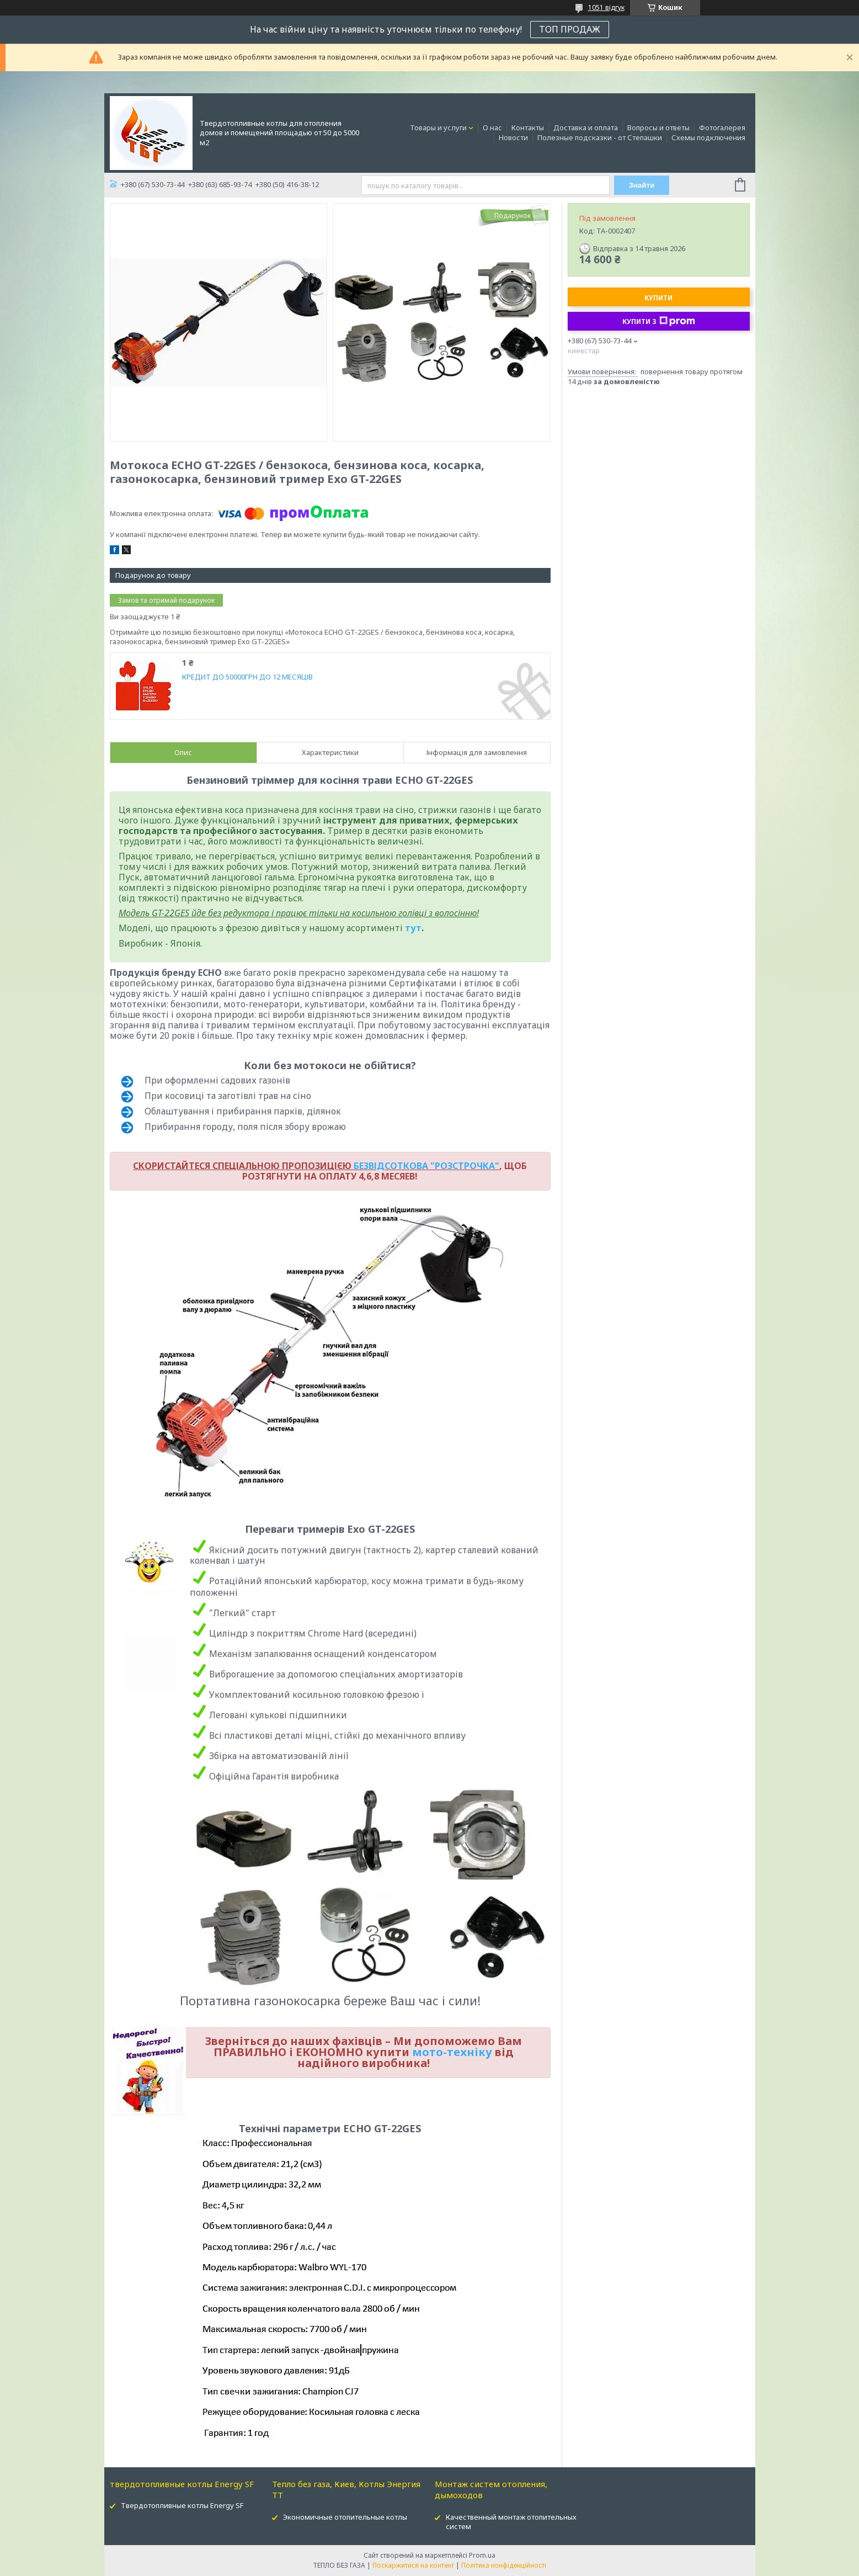 The image size is (859, 2576). What do you see at coordinates (413, 928) in the screenshot?
I see `тут` at bounding box center [413, 928].